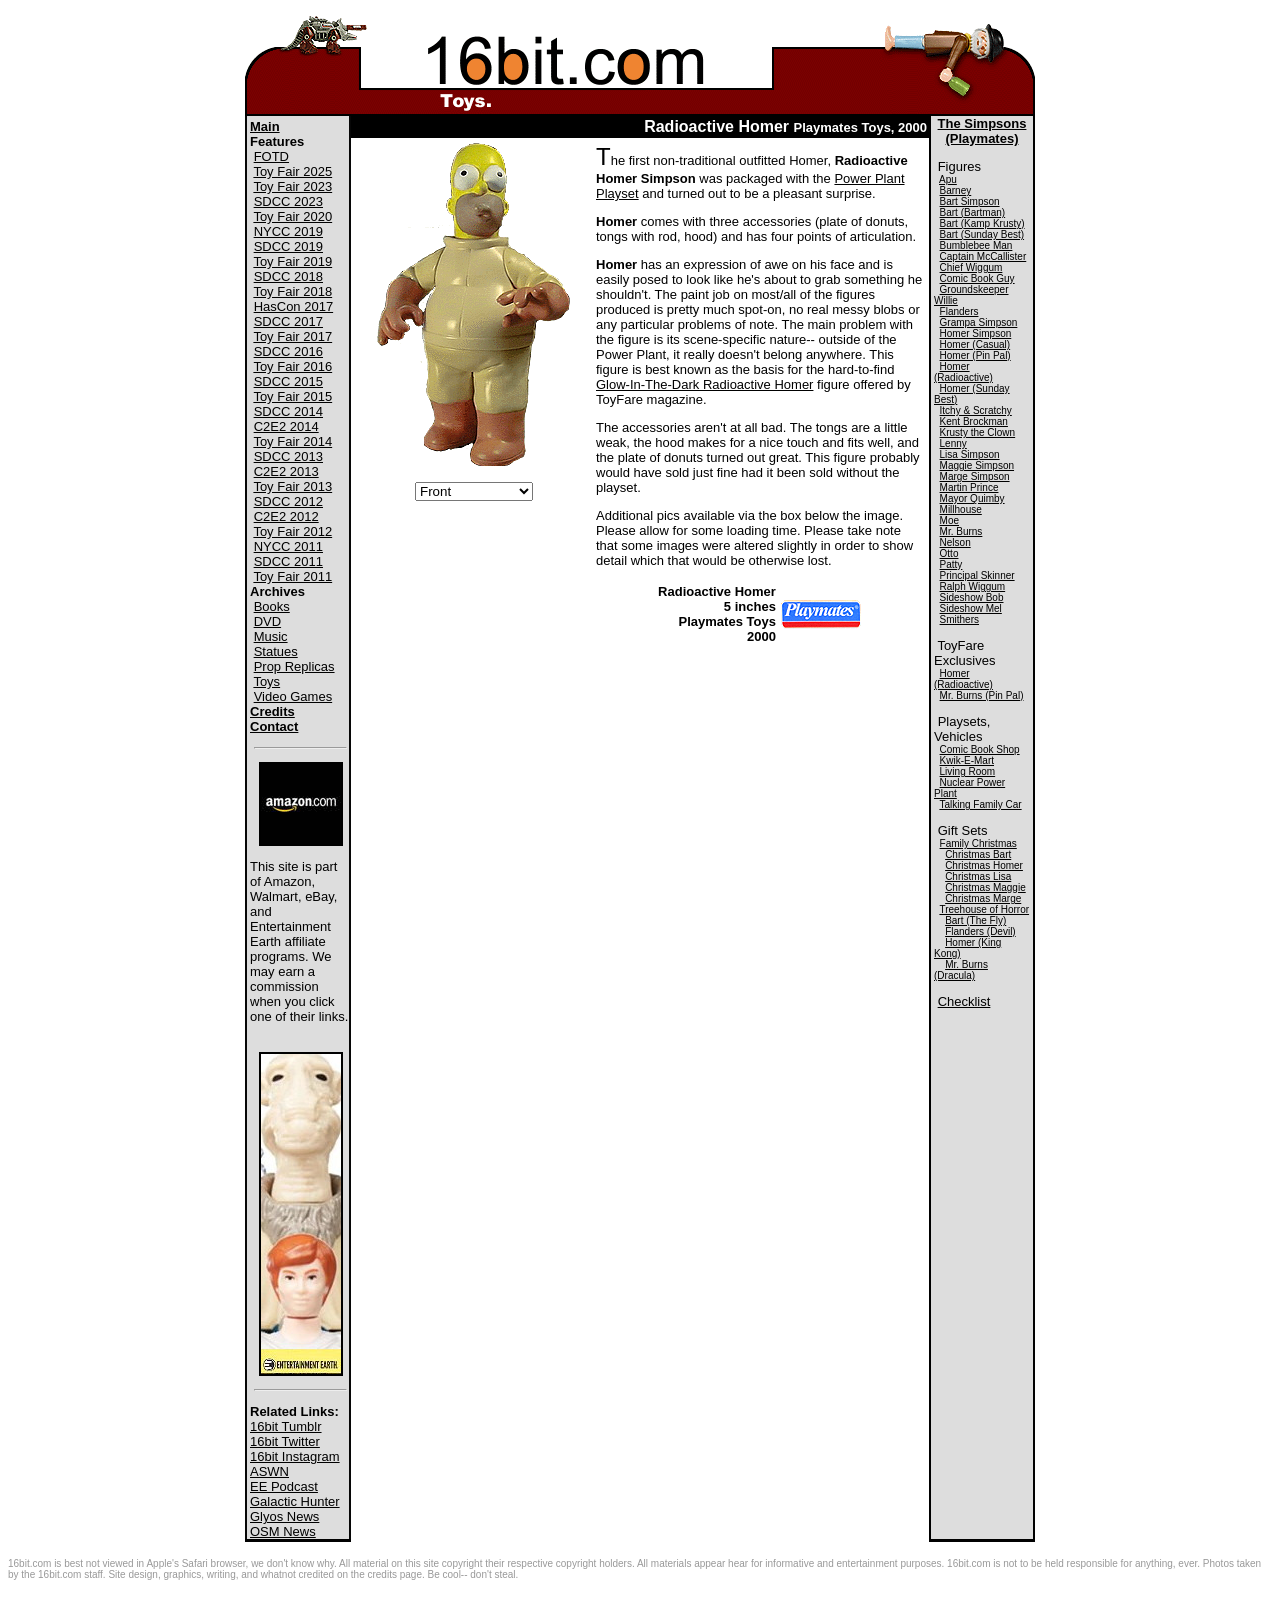  Describe the element at coordinates (961, 970) in the screenshot. I see `Mr. Burns (Dracula)` at that location.